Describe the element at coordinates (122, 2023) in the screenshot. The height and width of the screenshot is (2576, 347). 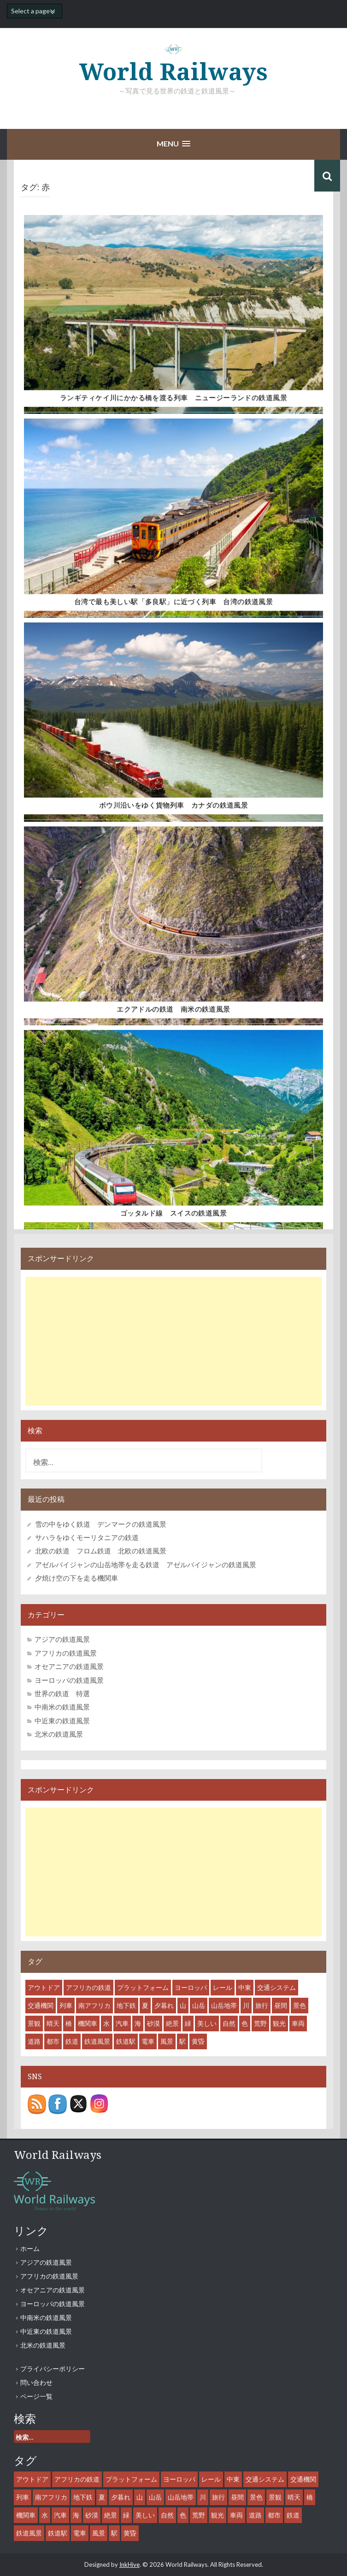
I see `汽車 [汽車 (29個の項目)]` at that location.